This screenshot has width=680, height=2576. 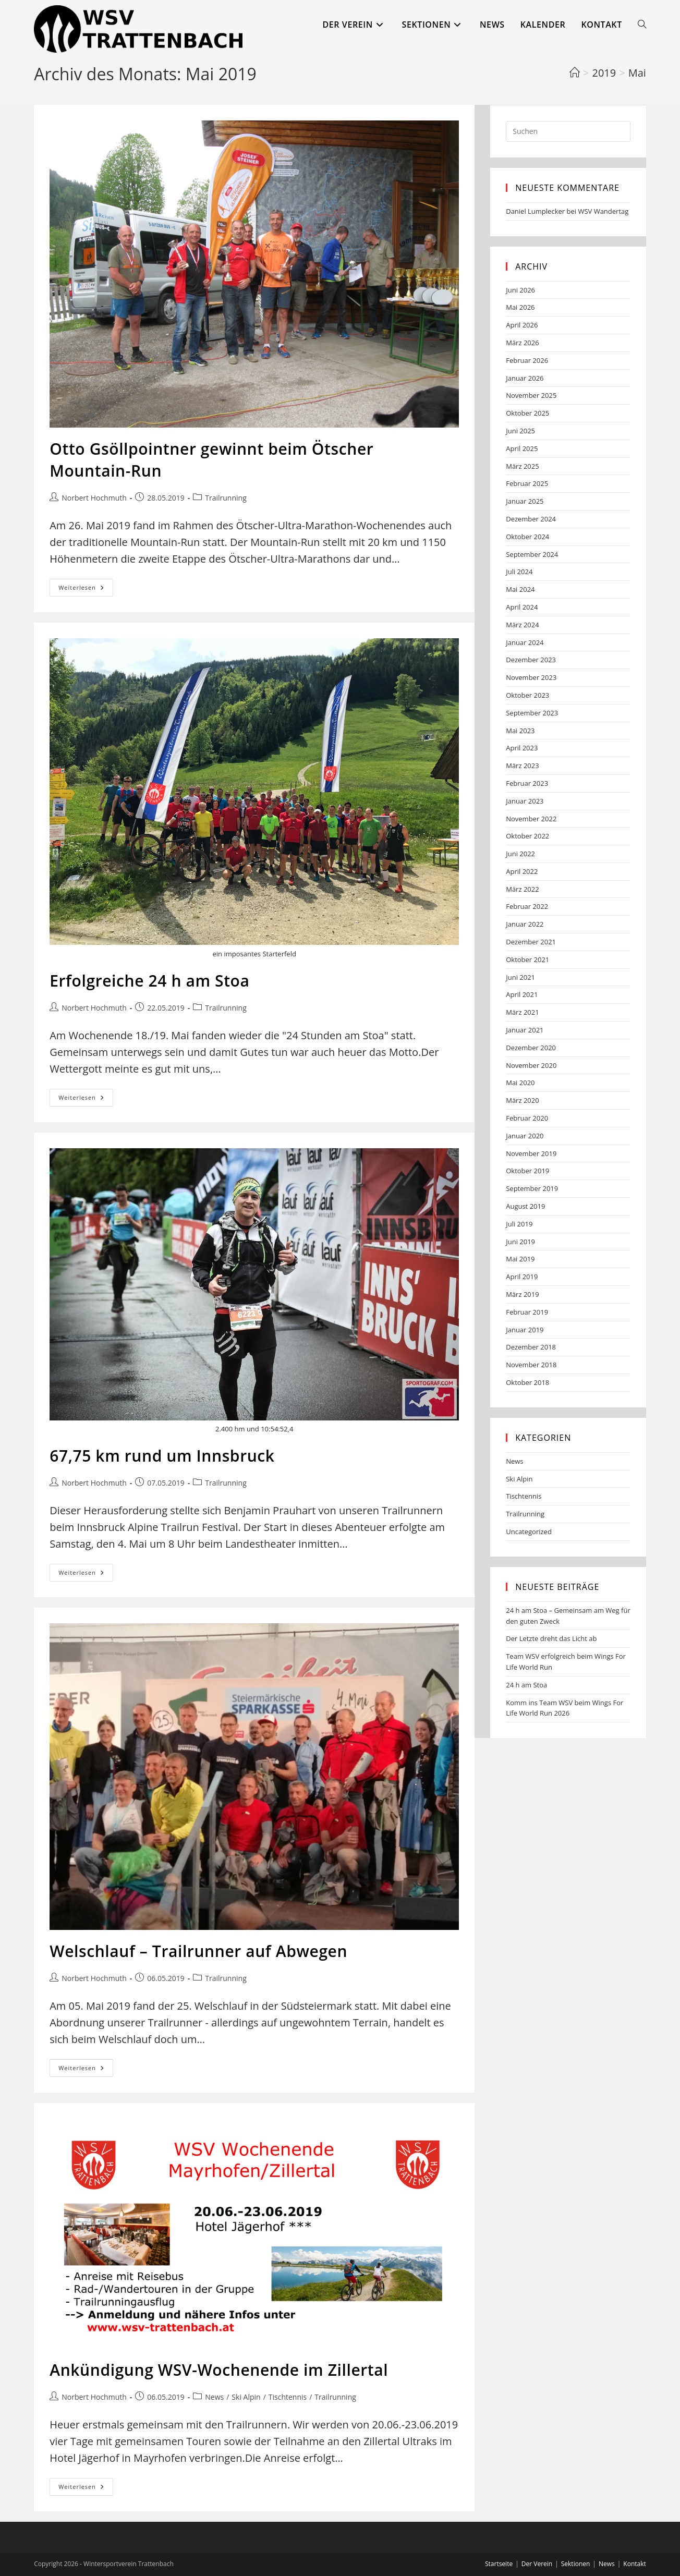 What do you see at coordinates (499, 2563) in the screenshot?
I see `Startseite` at bounding box center [499, 2563].